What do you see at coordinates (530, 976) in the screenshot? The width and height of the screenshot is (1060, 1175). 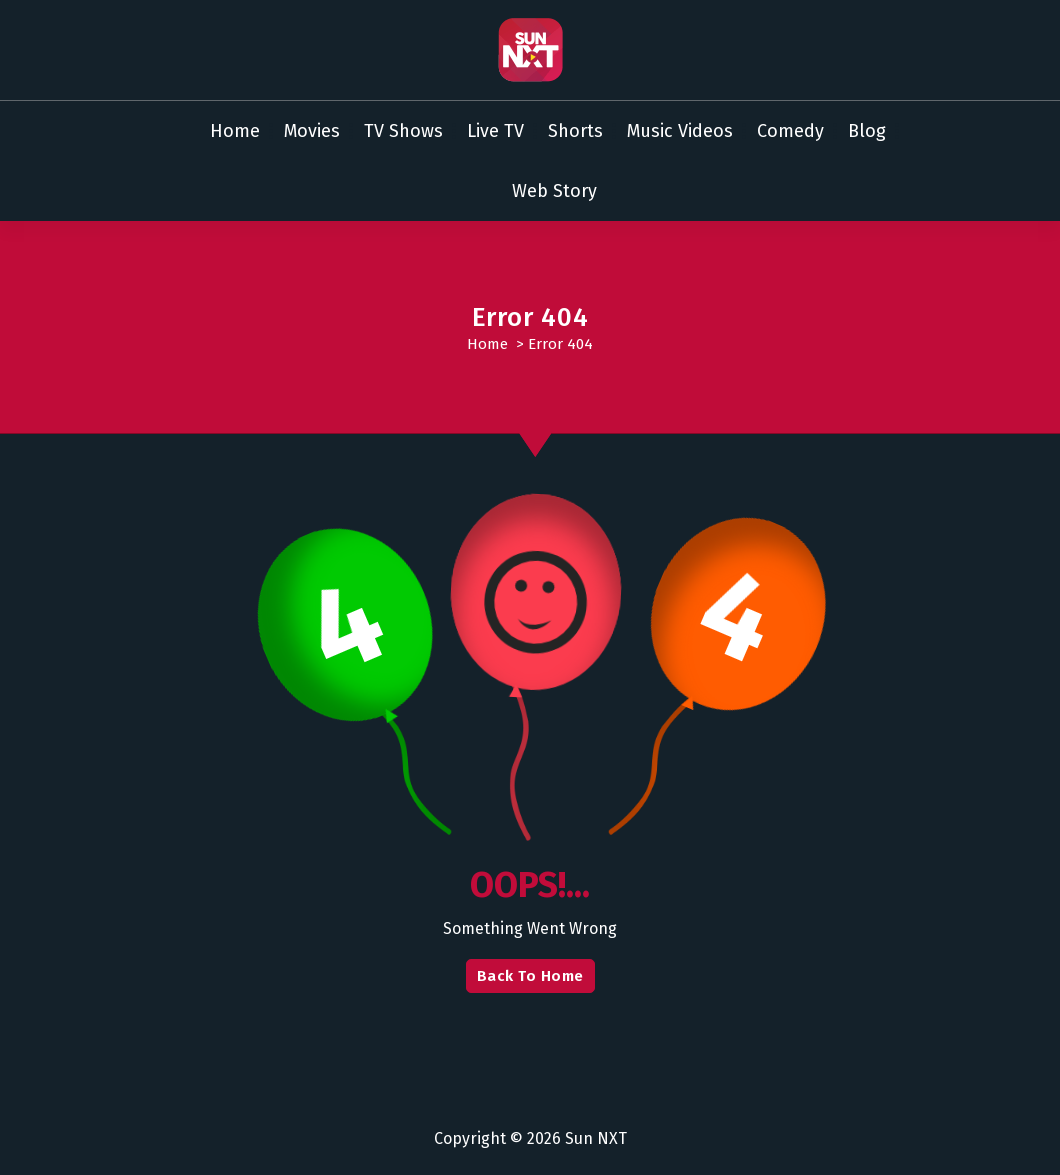 I see `Back To Home` at bounding box center [530, 976].